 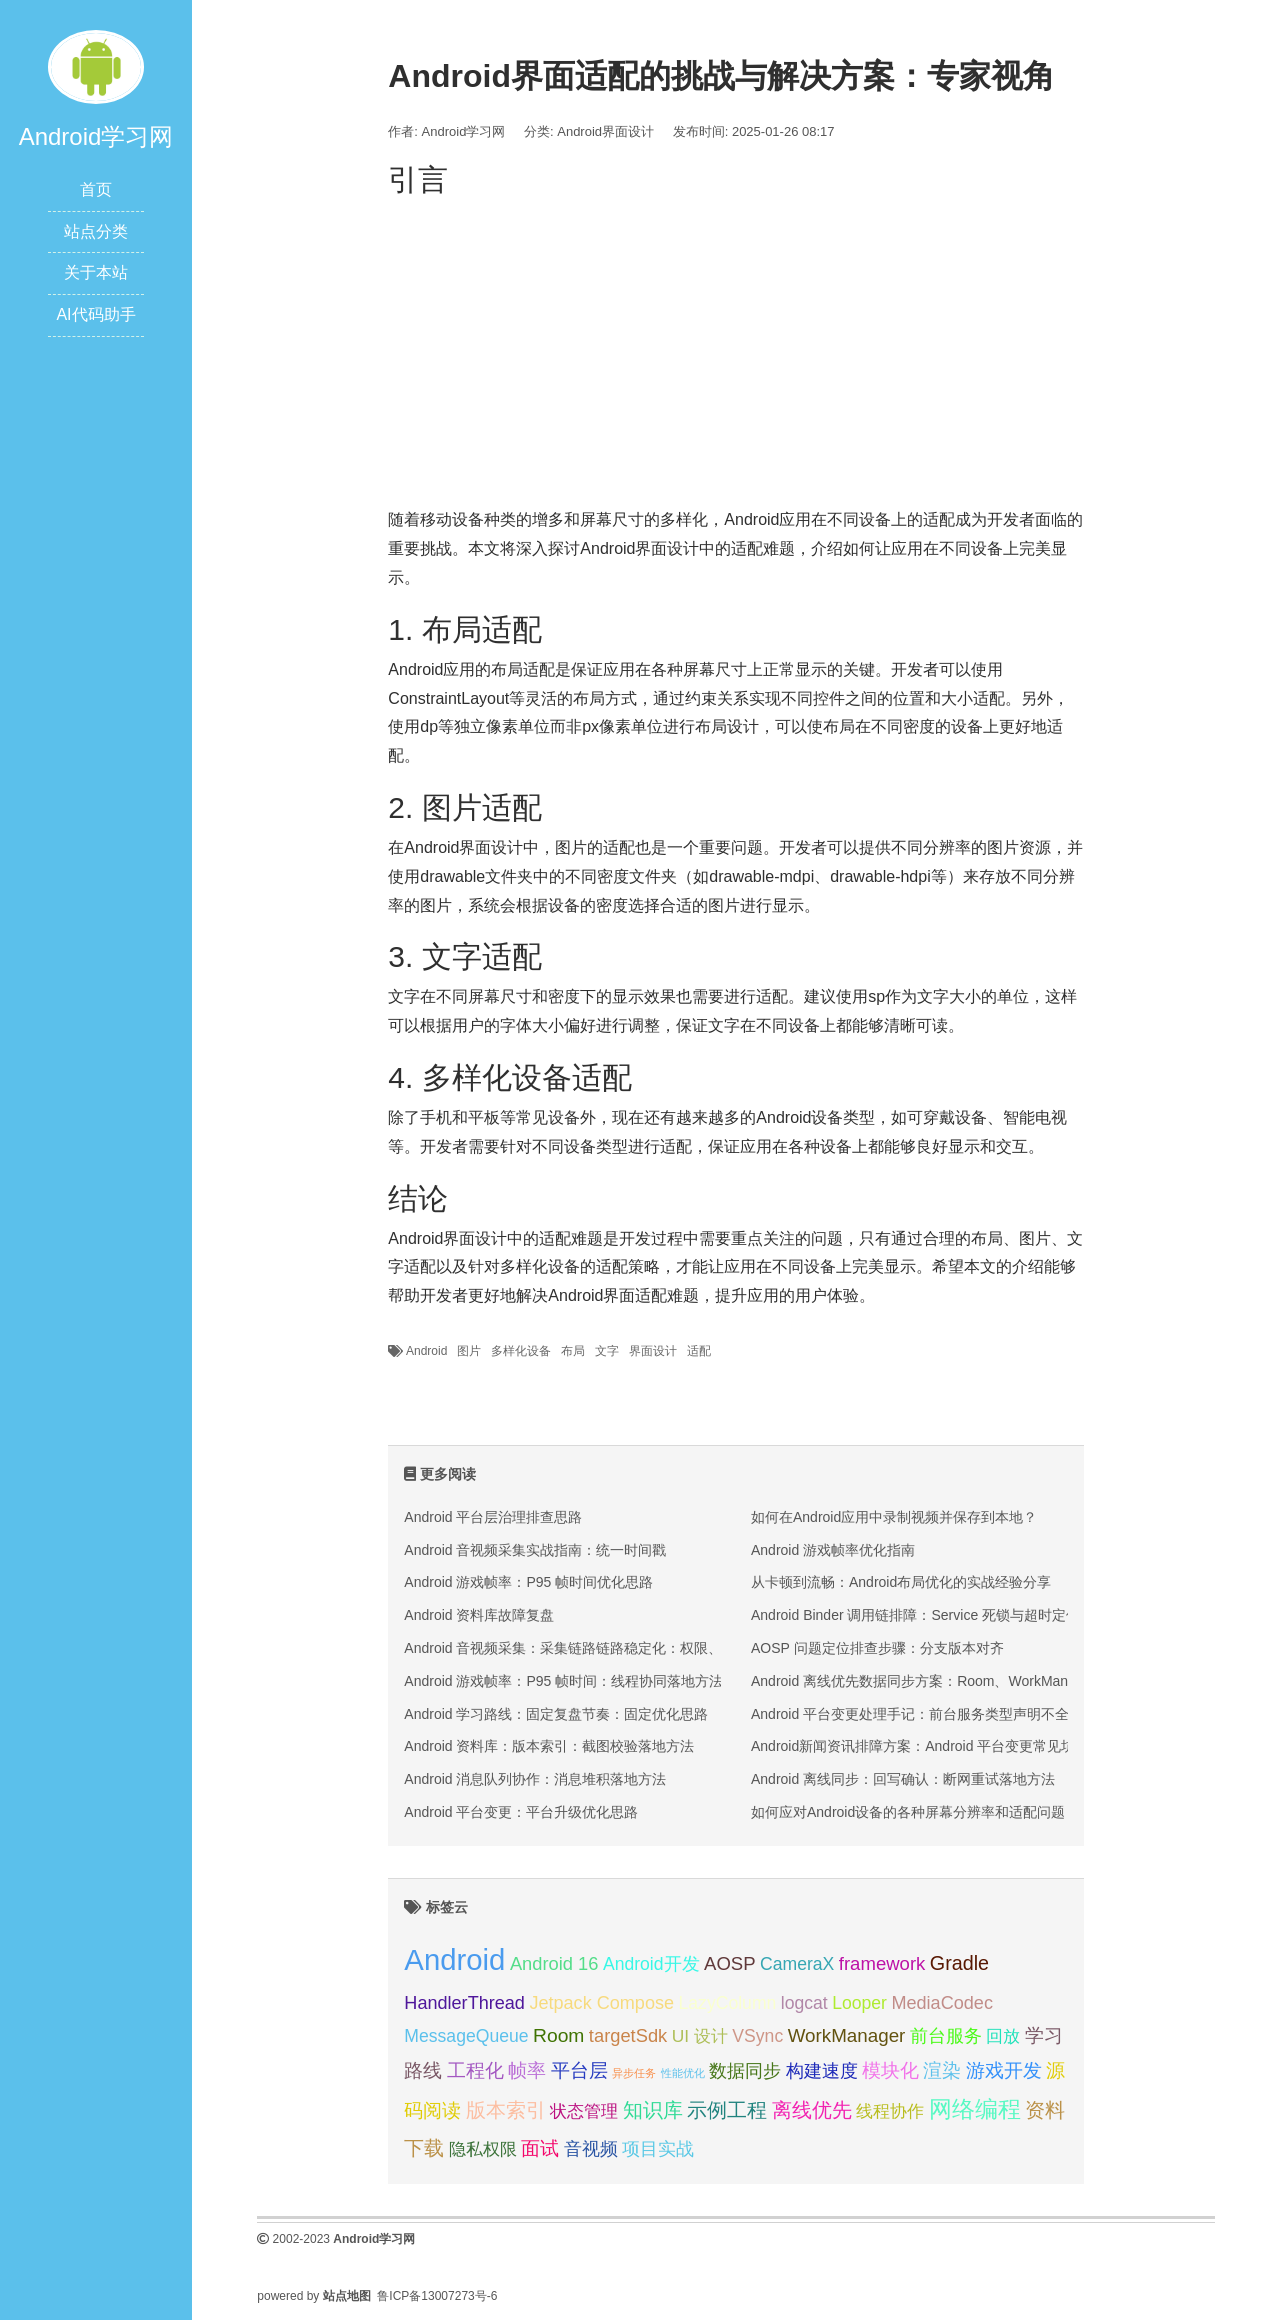 What do you see at coordinates (521, 1812) in the screenshot?
I see `Android 平台变更：平台升级优化思路` at bounding box center [521, 1812].